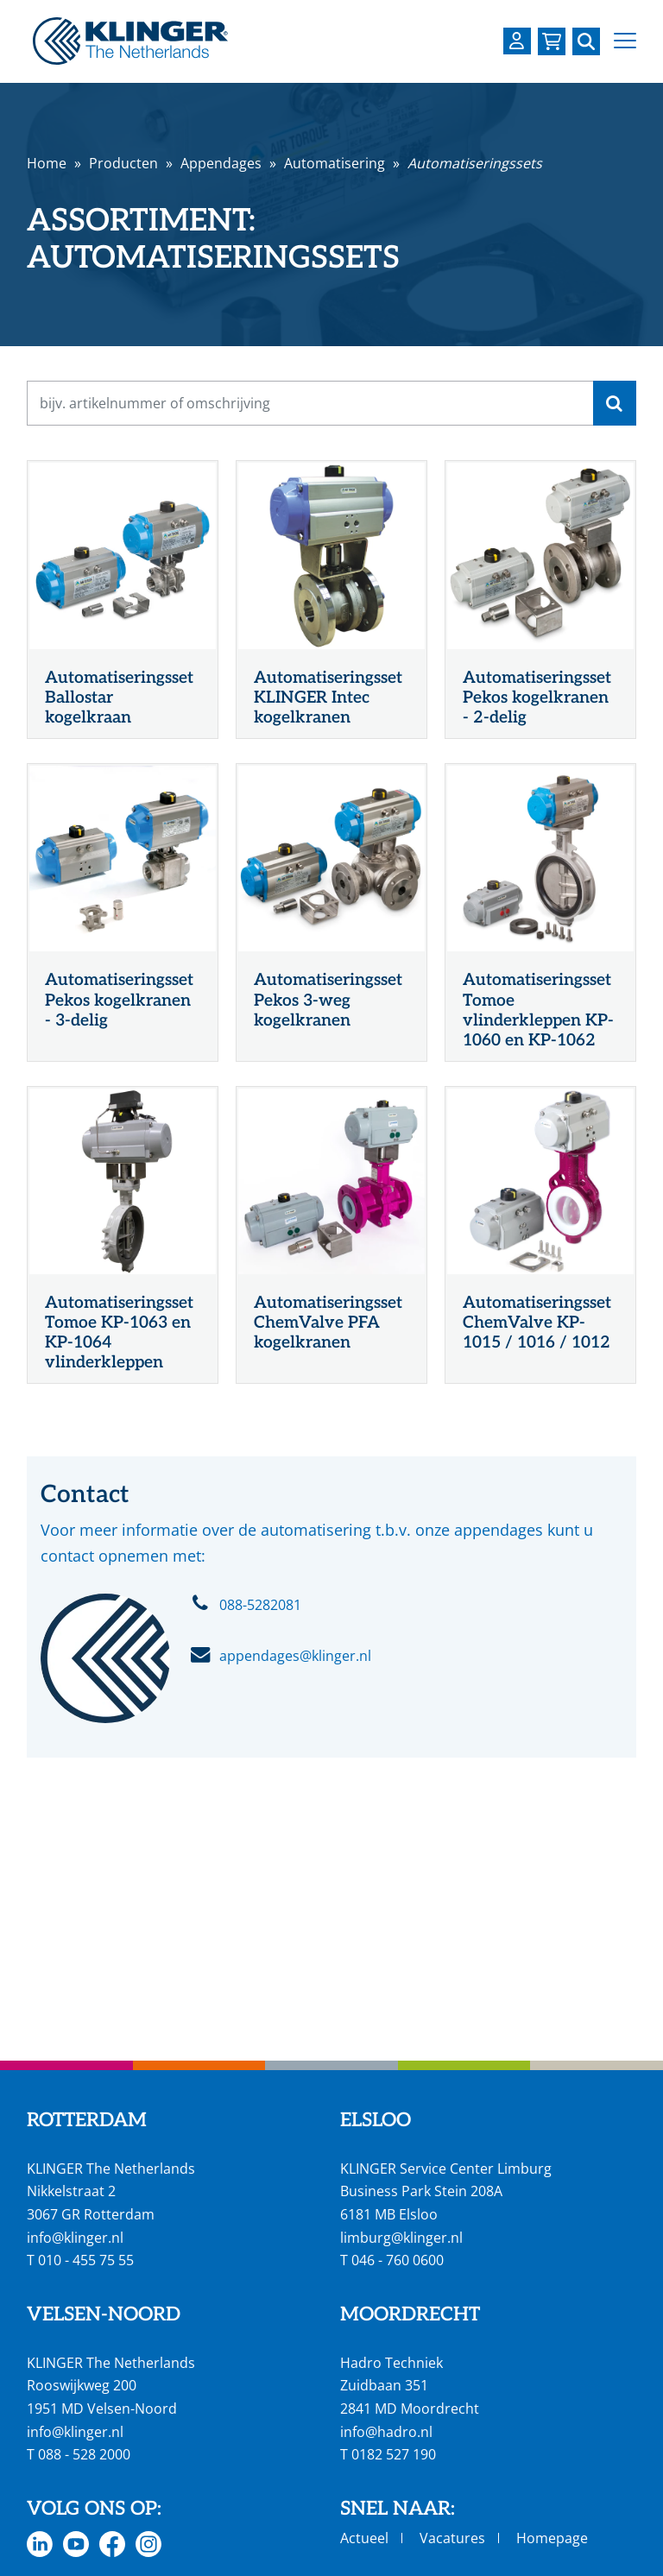 Image resolution: width=663 pixels, height=2576 pixels. I want to click on 010 - 455 75 55, so click(86, 2260).